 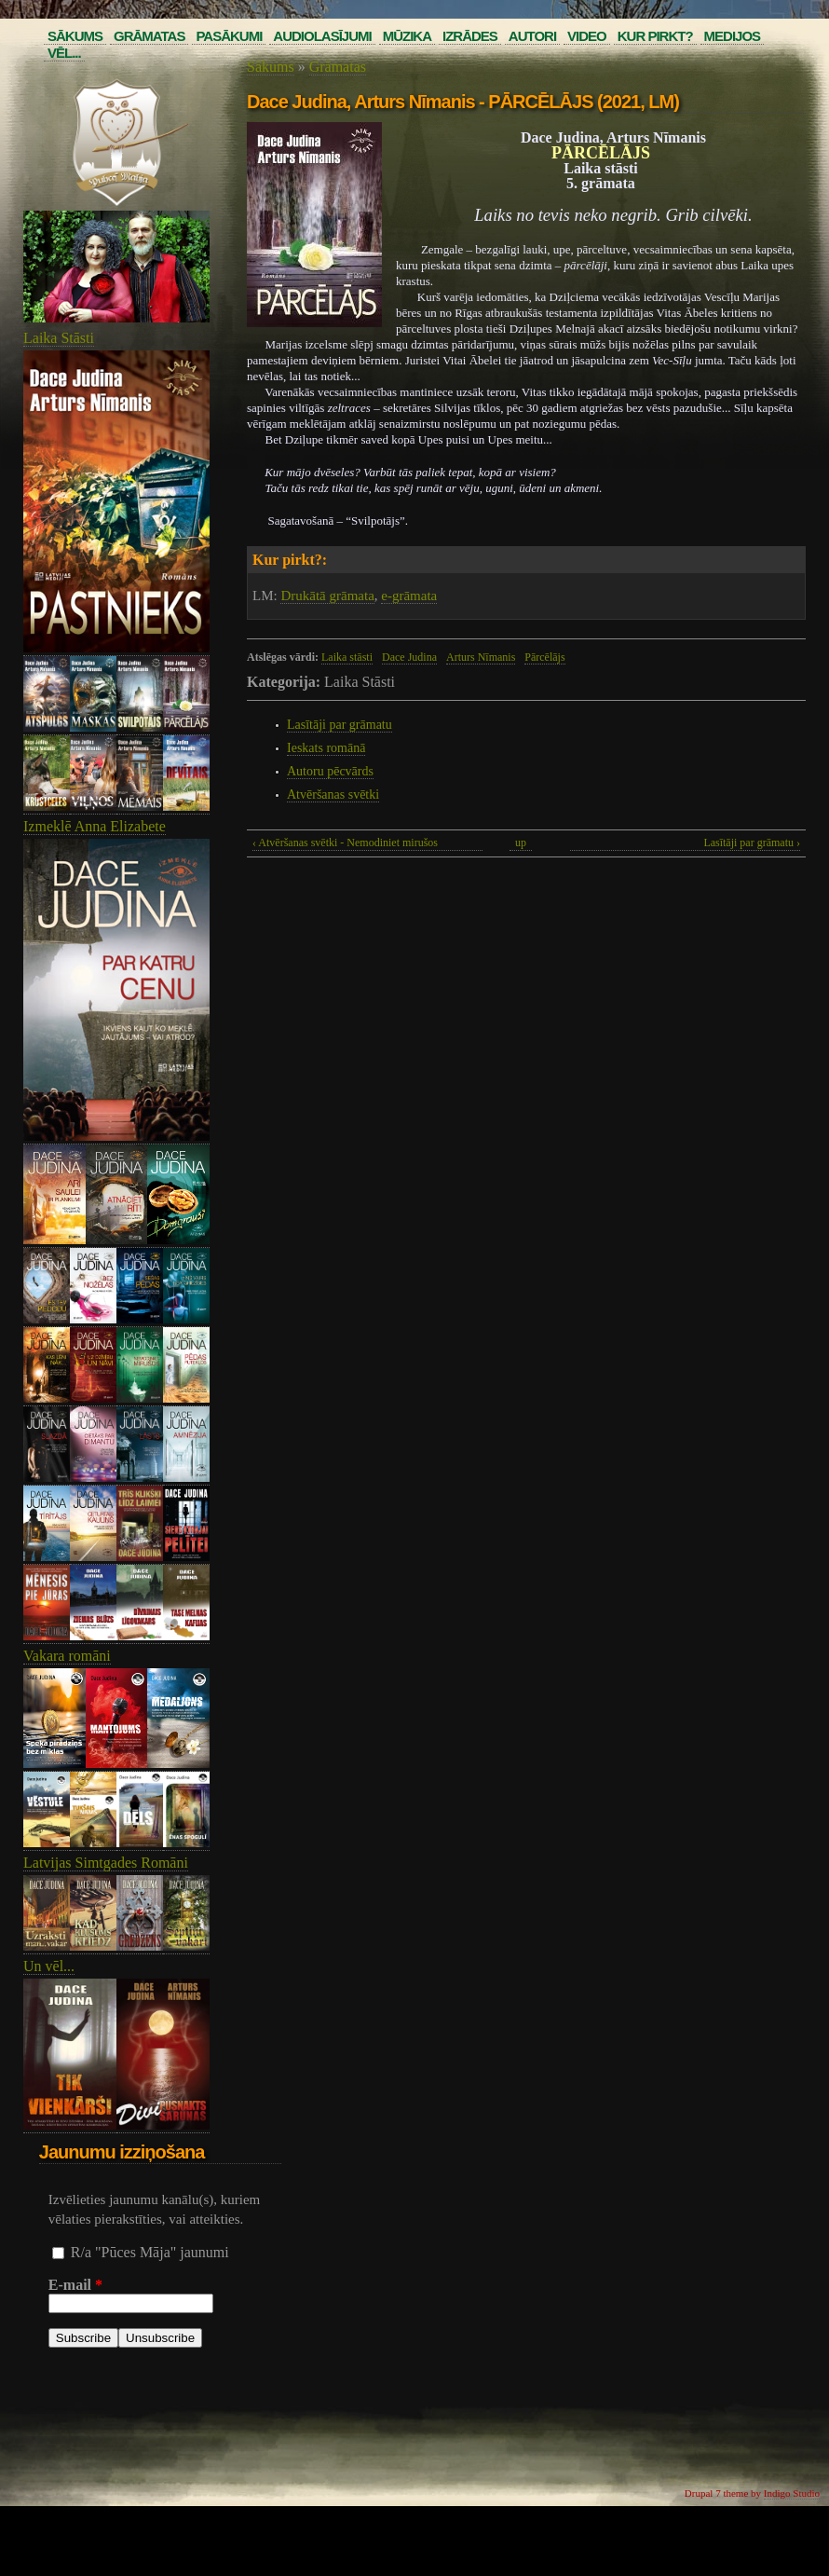 I want to click on Mūzika, so click(x=407, y=36).